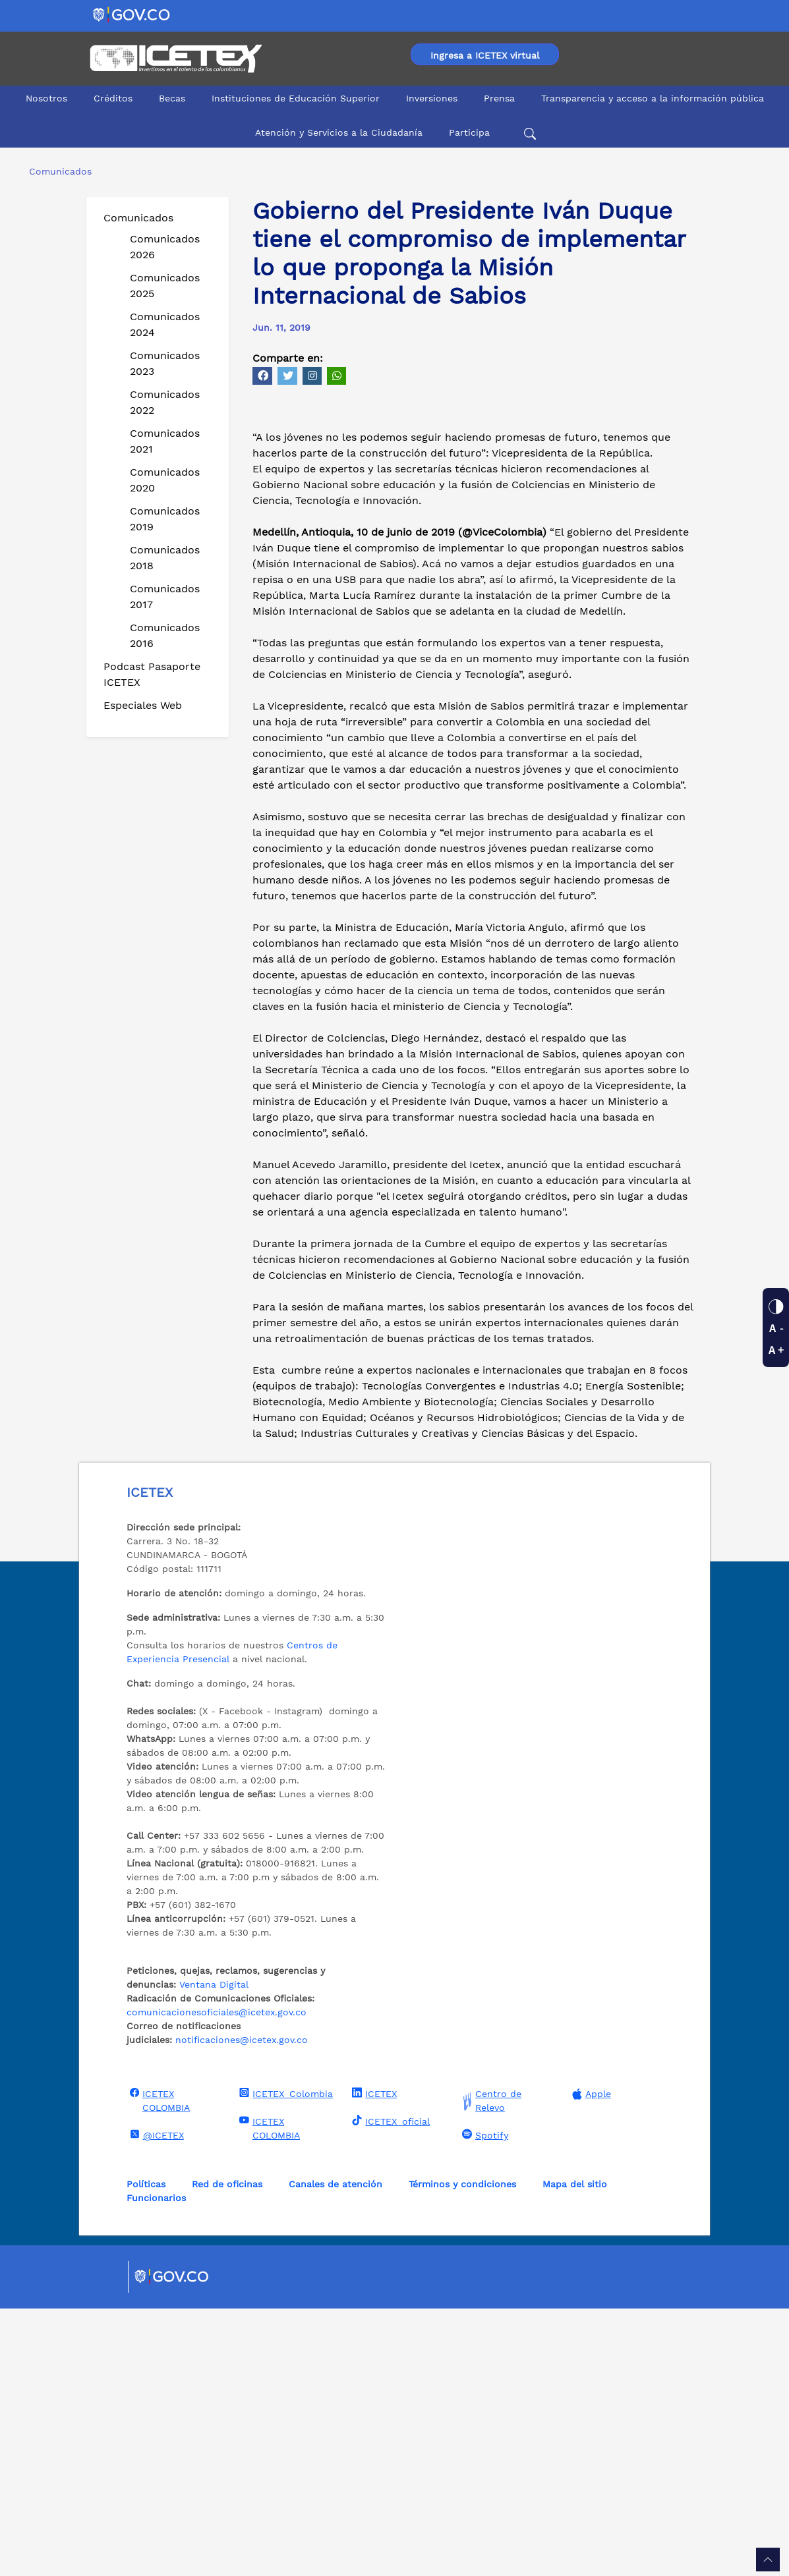 The image size is (789, 2576). Describe the element at coordinates (165, 402) in the screenshot. I see `Comunicados 2022` at that location.